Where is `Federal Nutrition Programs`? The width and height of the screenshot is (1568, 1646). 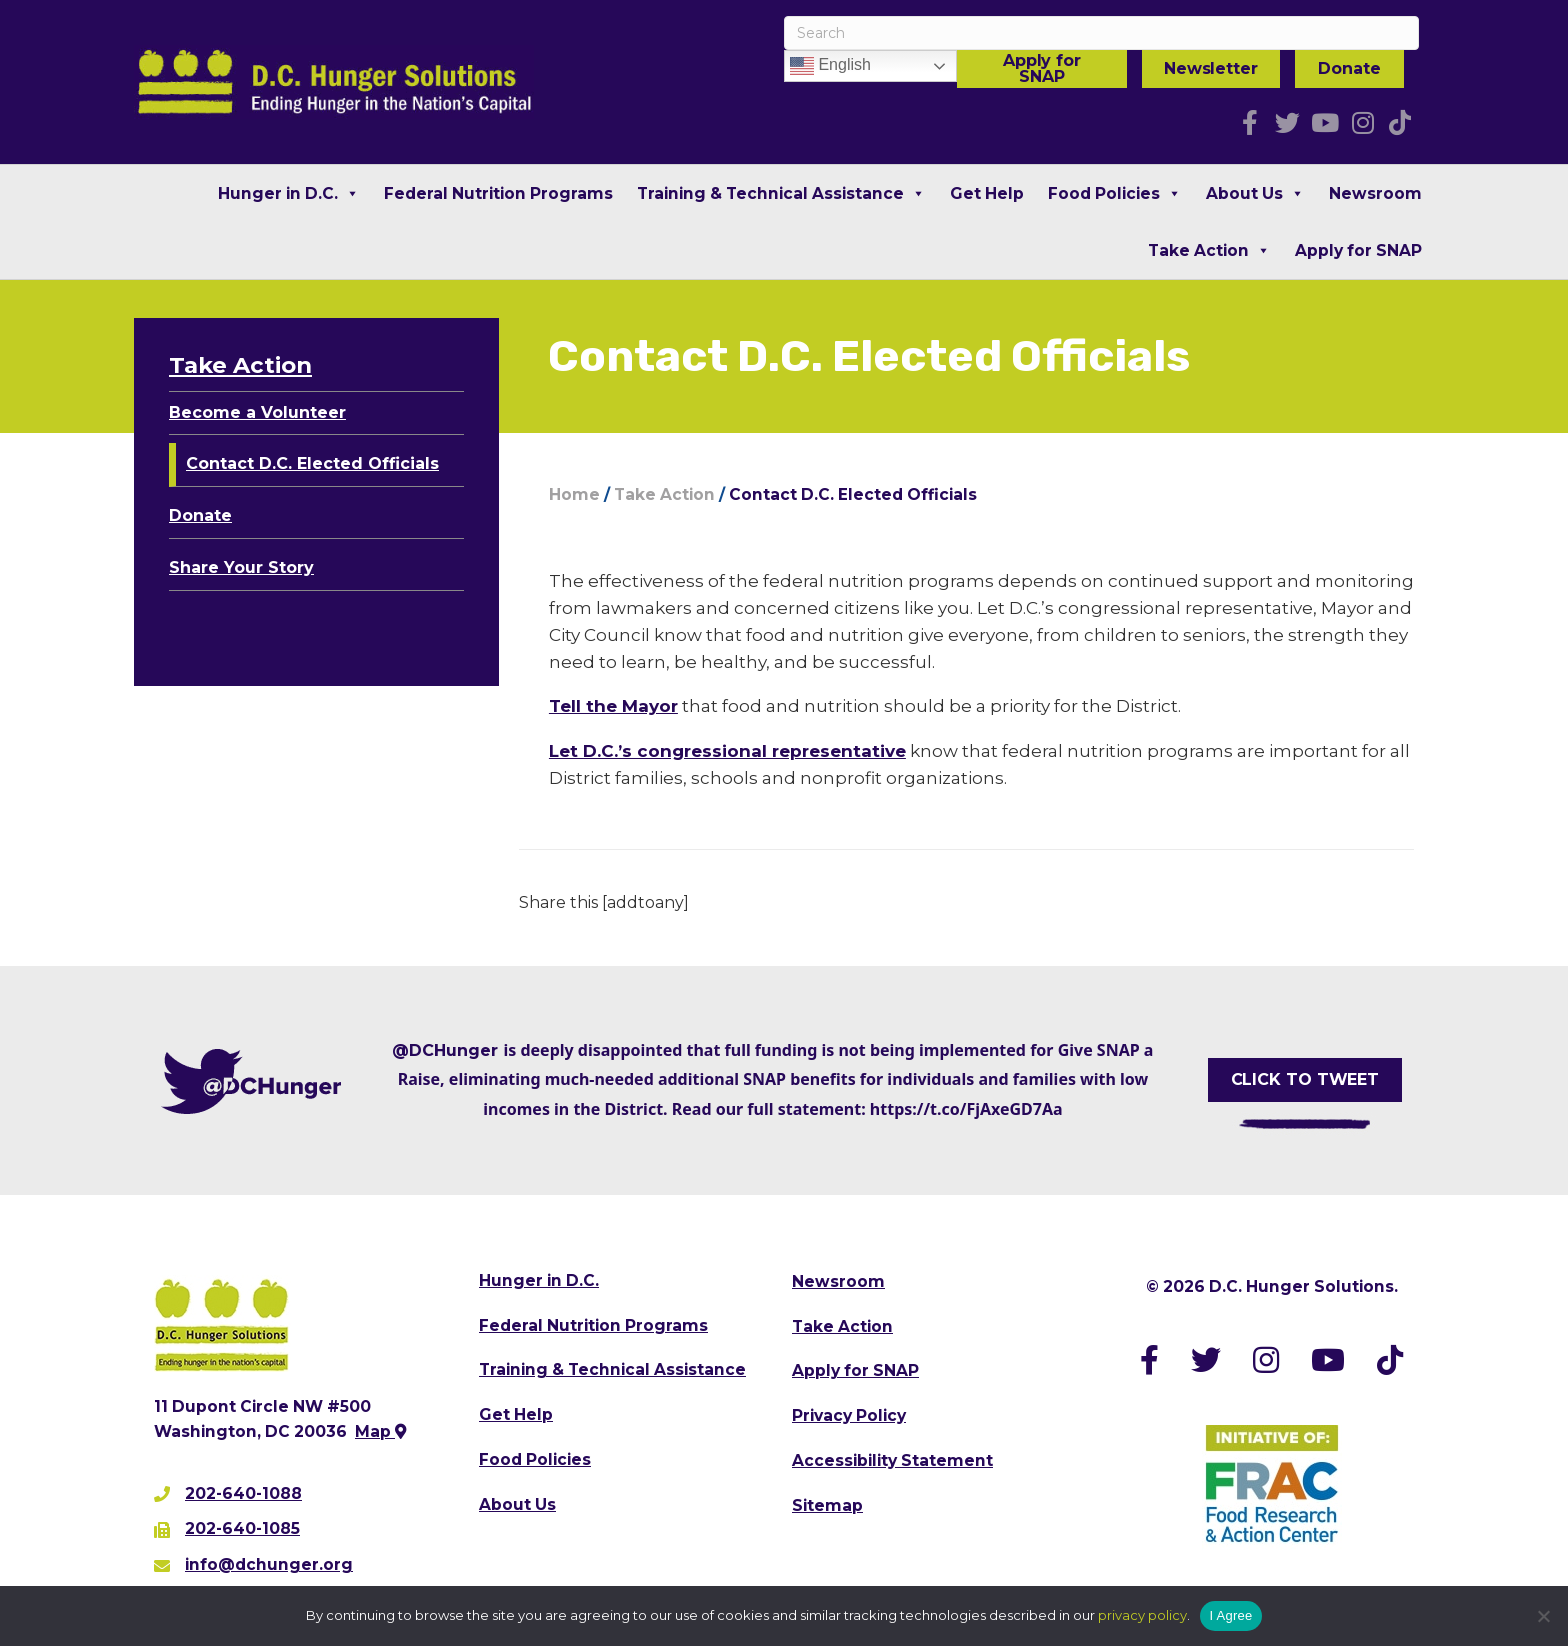
Federal Nutrition Programs is located at coordinates (498, 193).